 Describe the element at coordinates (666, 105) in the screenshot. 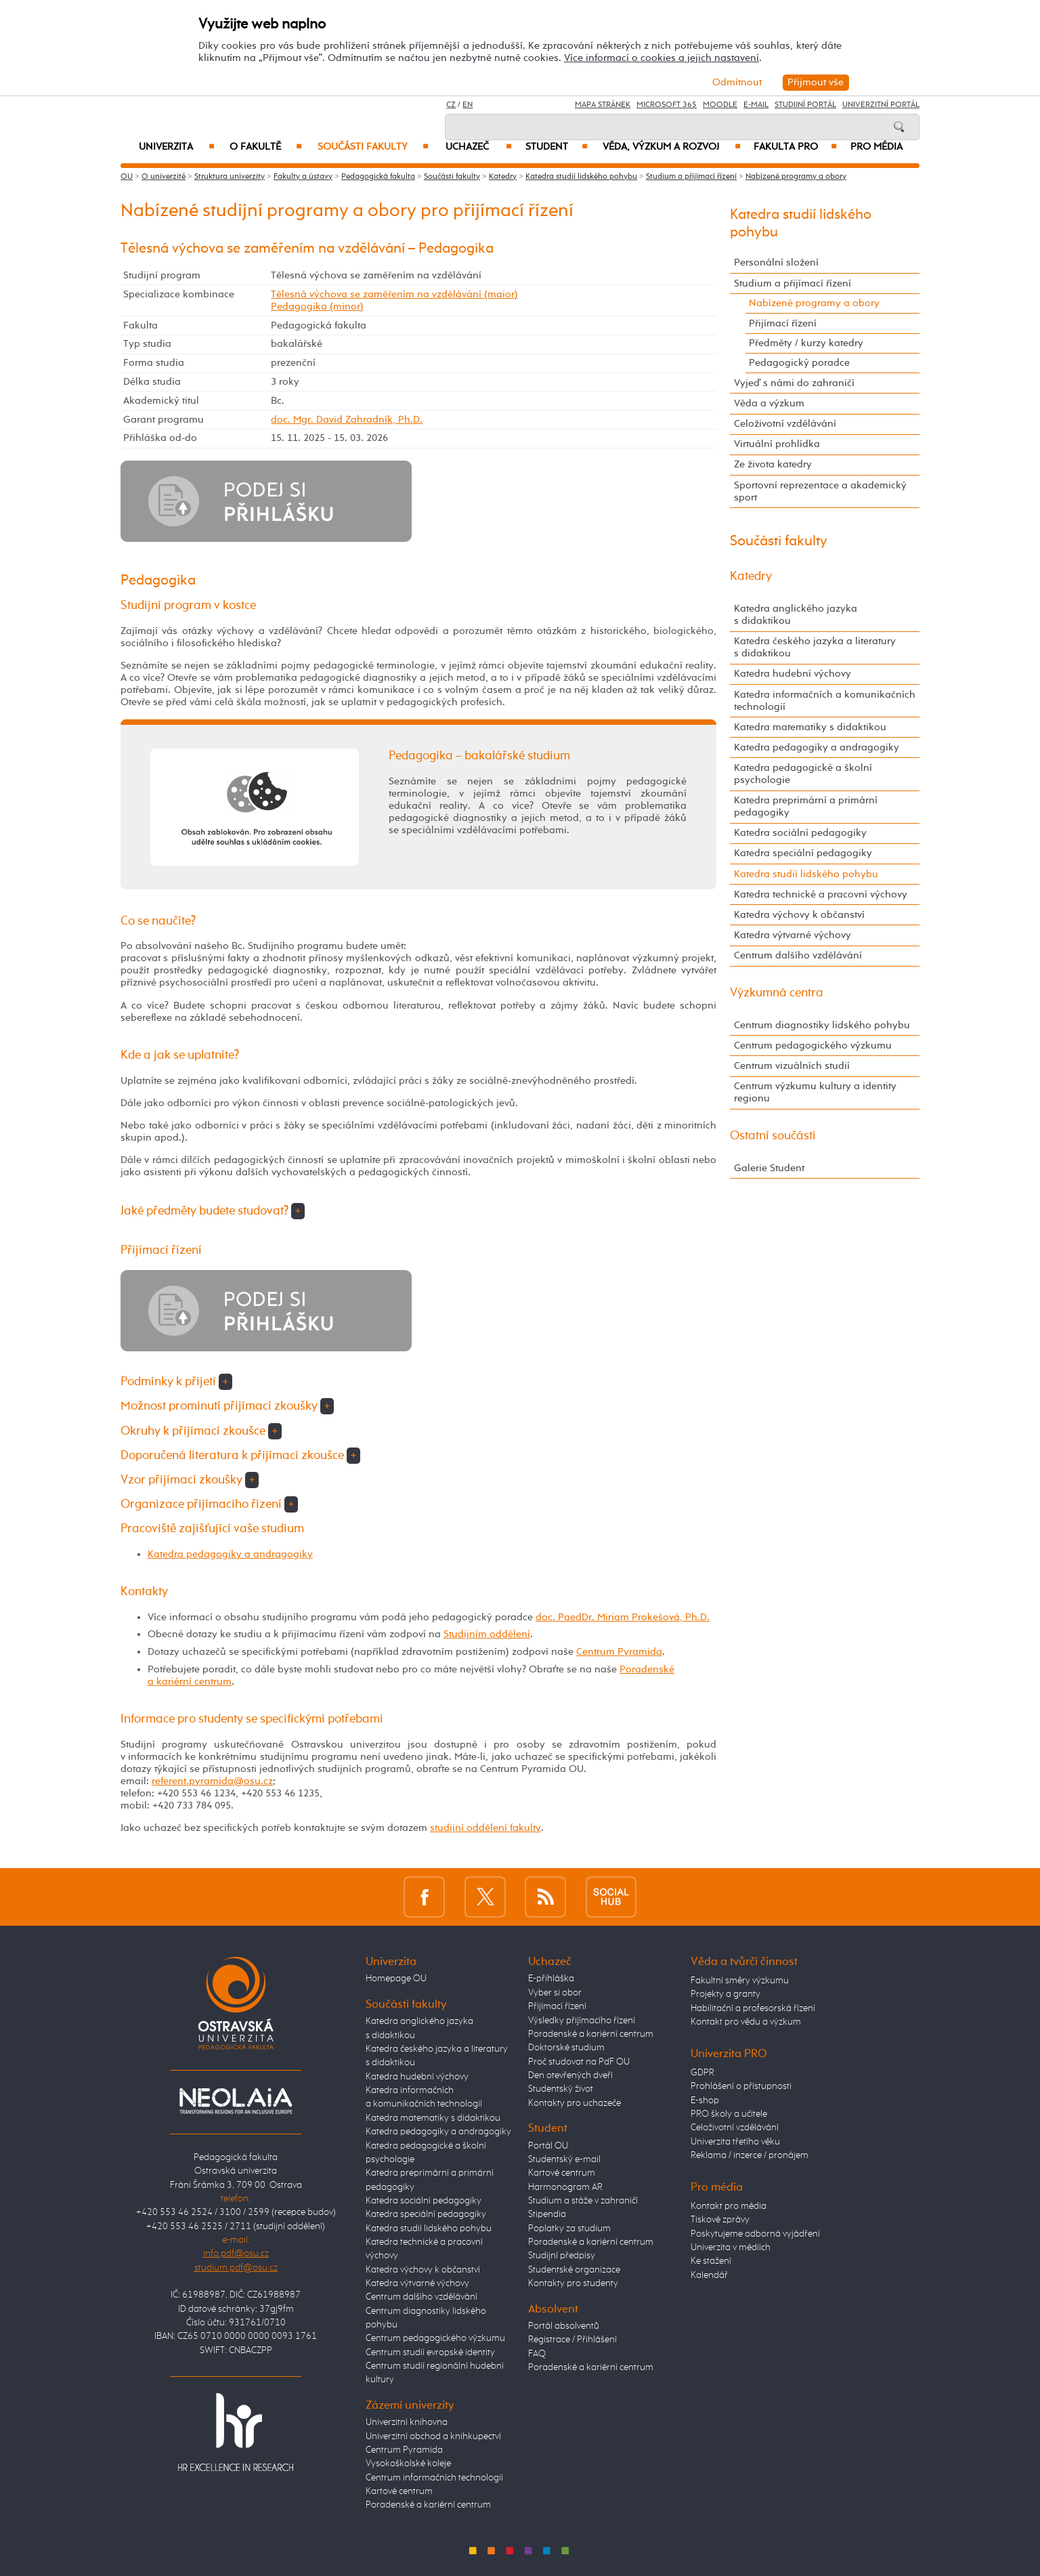

I see `Microsoft 365` at that location.